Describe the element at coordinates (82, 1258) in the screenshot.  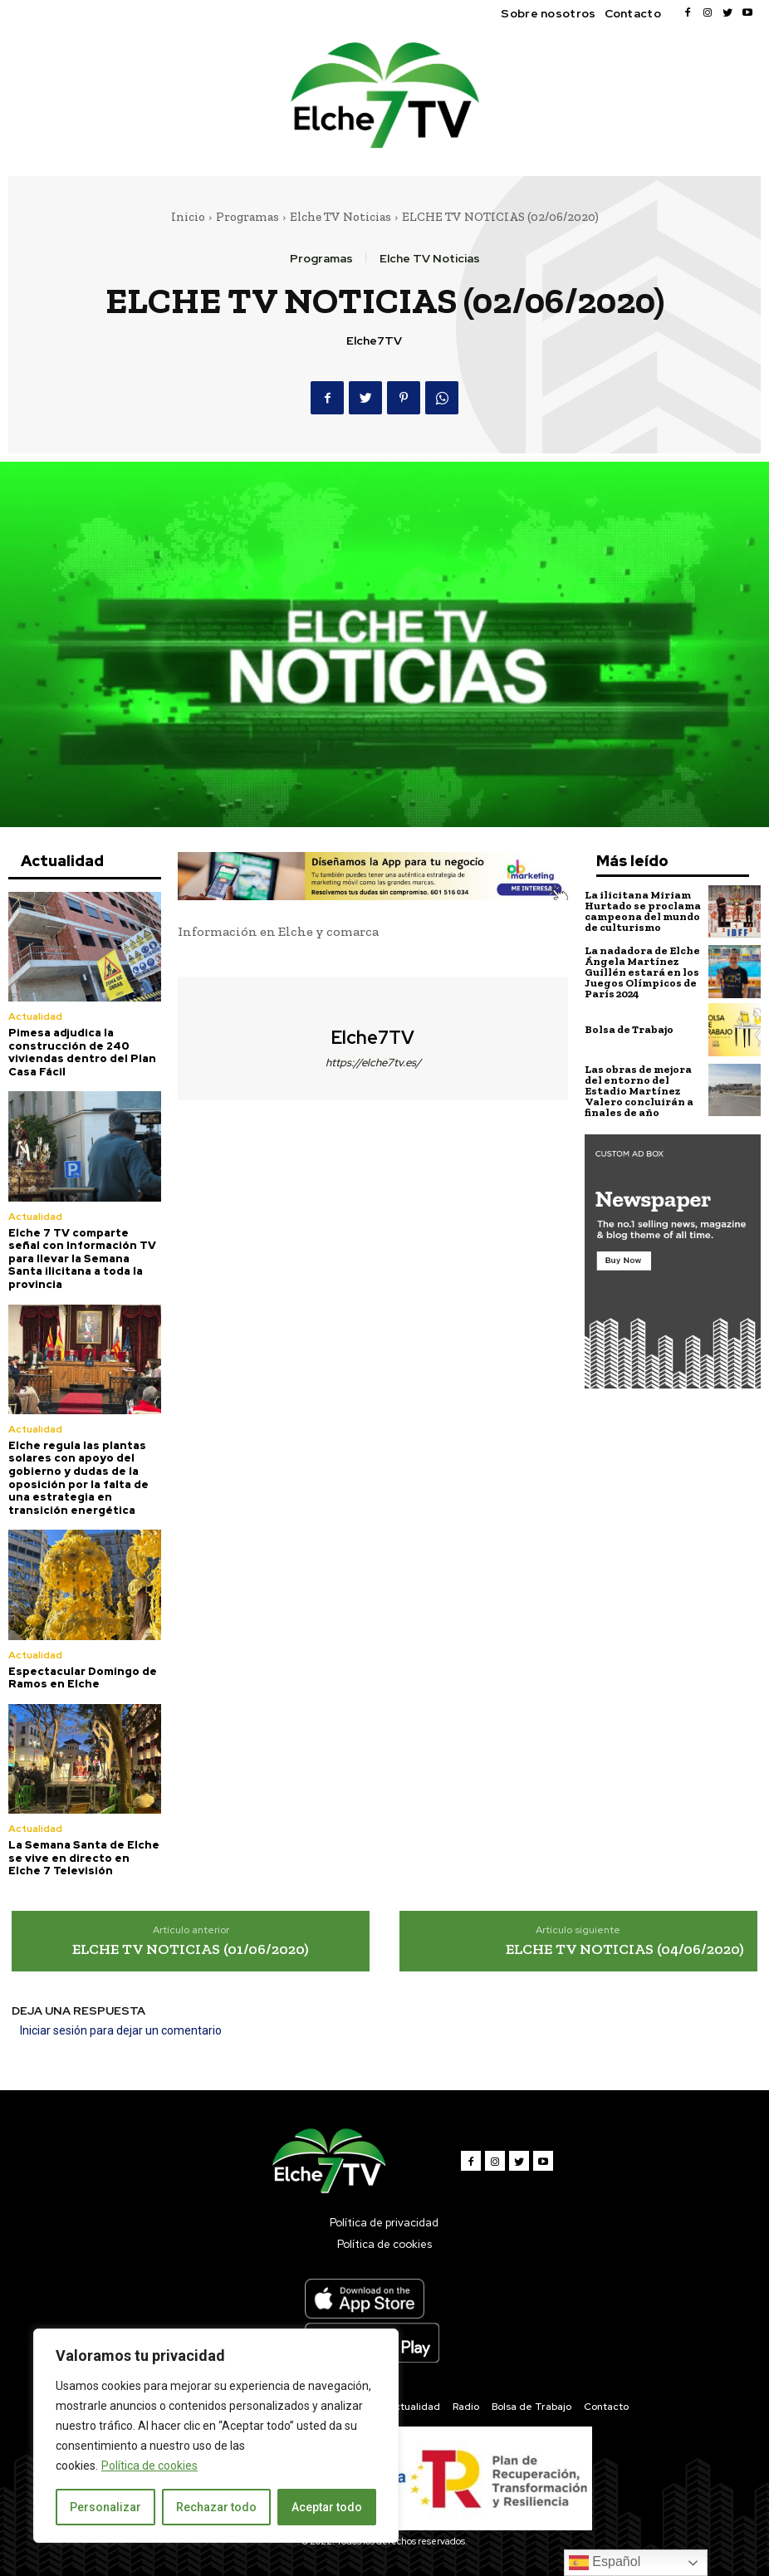
I see `Elche 7 TV comparte señal con Información TV para llevar la Semana Santa ilicitana a toda la provincia` at that location.